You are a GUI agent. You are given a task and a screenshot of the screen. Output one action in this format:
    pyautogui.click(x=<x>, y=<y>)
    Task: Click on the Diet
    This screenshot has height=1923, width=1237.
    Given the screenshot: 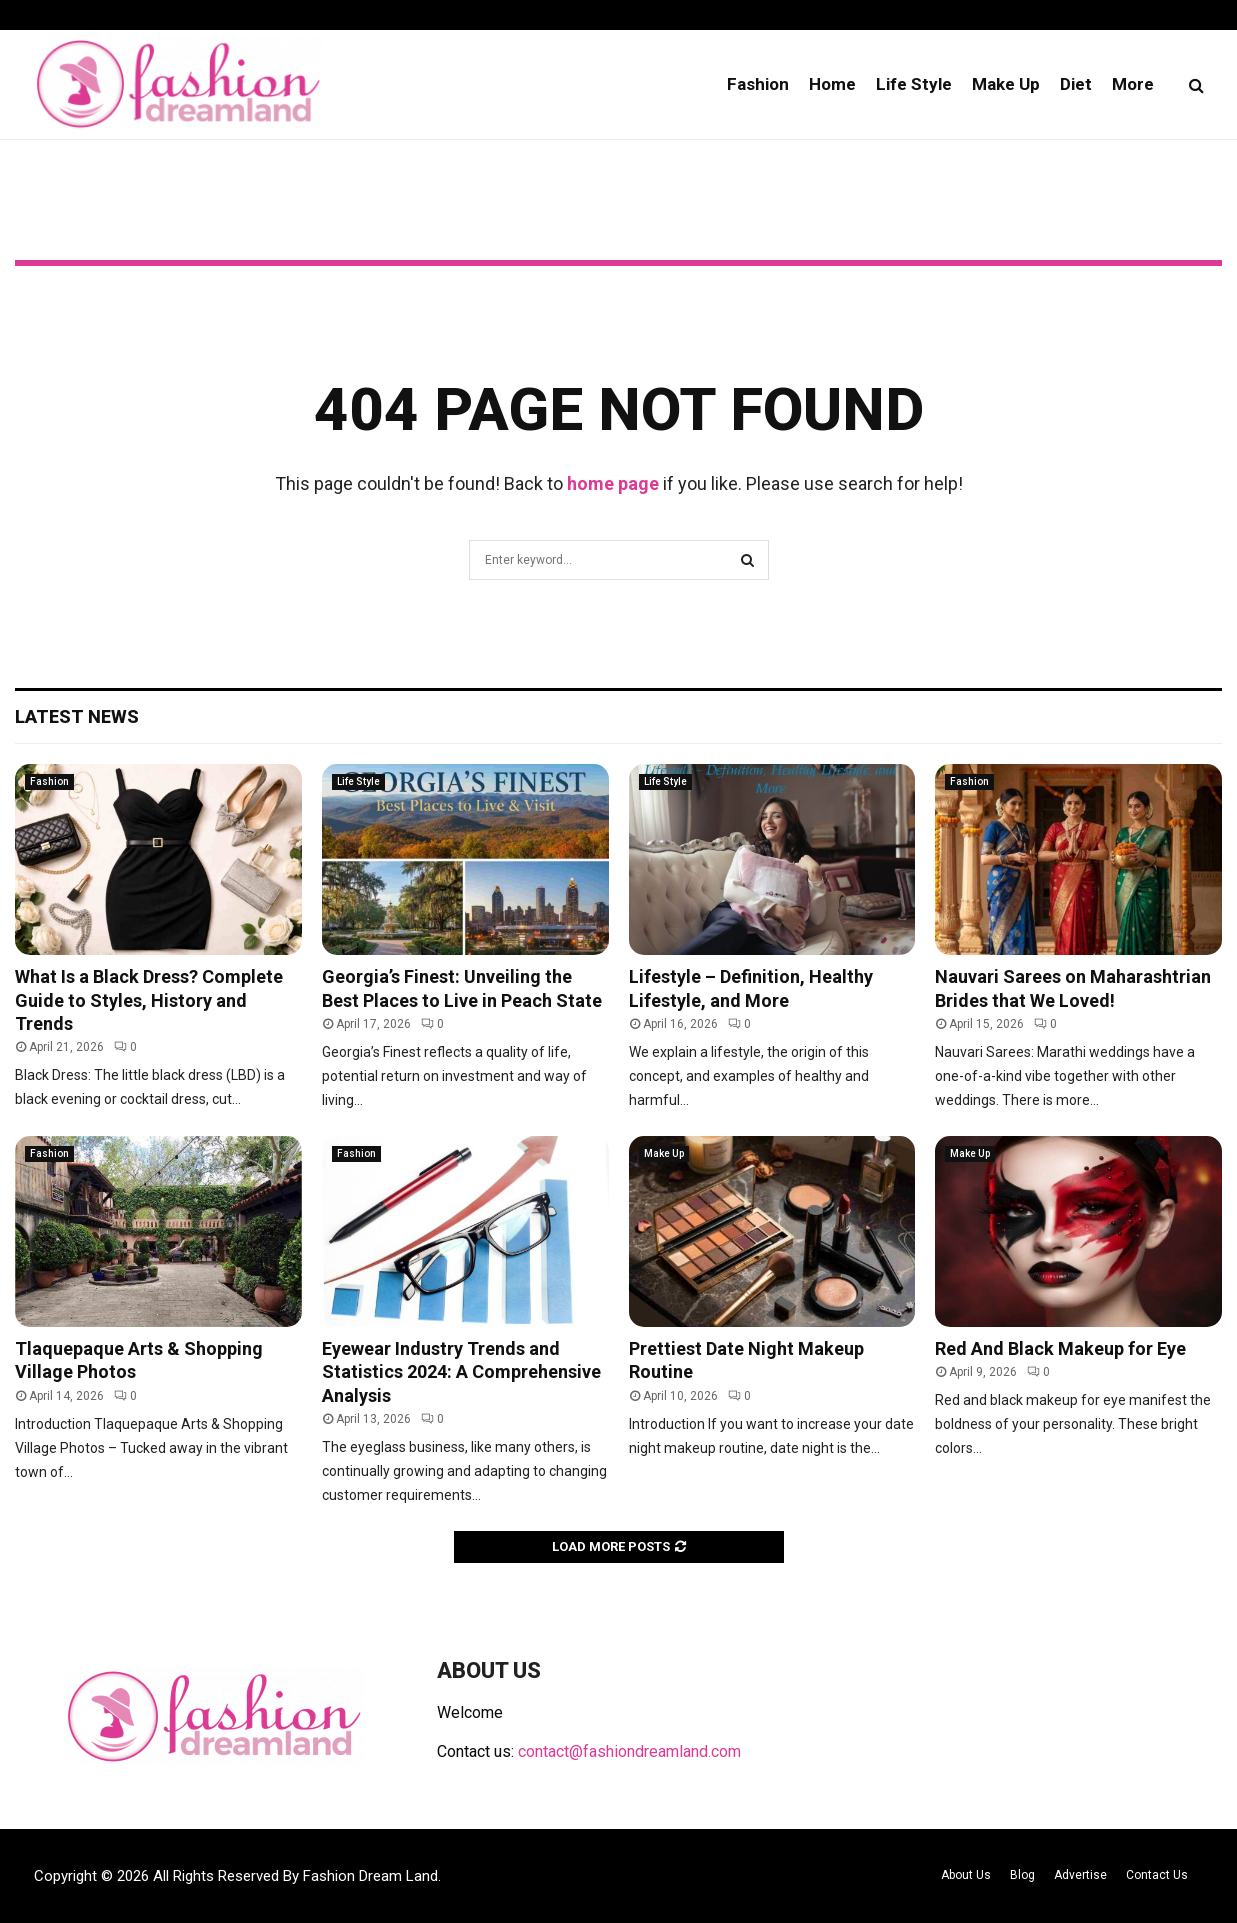 What is the action you would take?
    pyautogui.click(x=1076, y=84)
    